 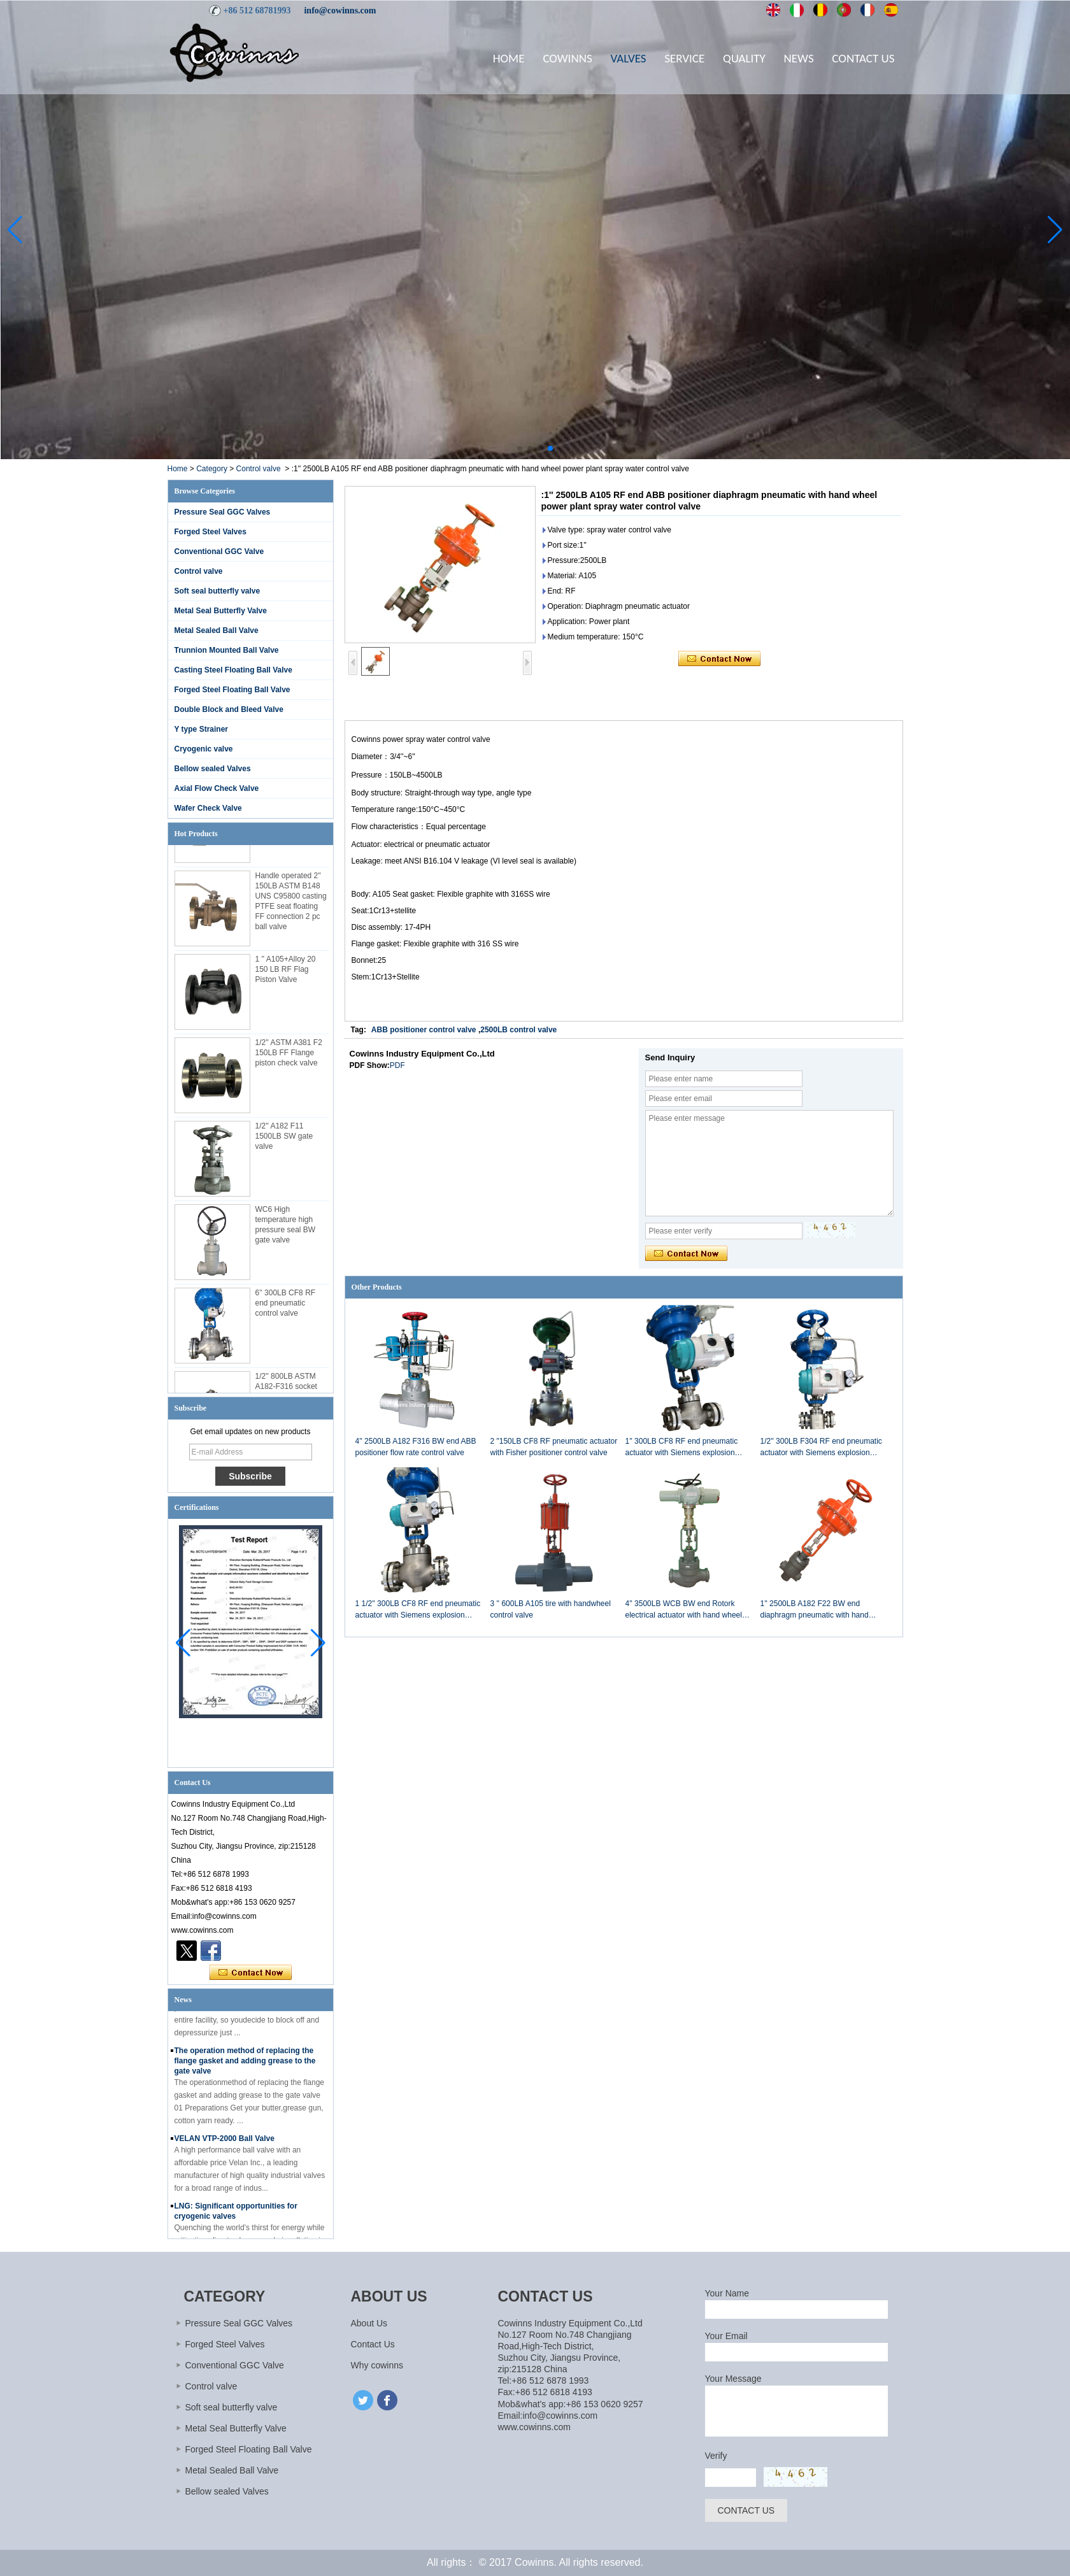 I want to click on Forged Steel Valves, so click(x=210, y=531).